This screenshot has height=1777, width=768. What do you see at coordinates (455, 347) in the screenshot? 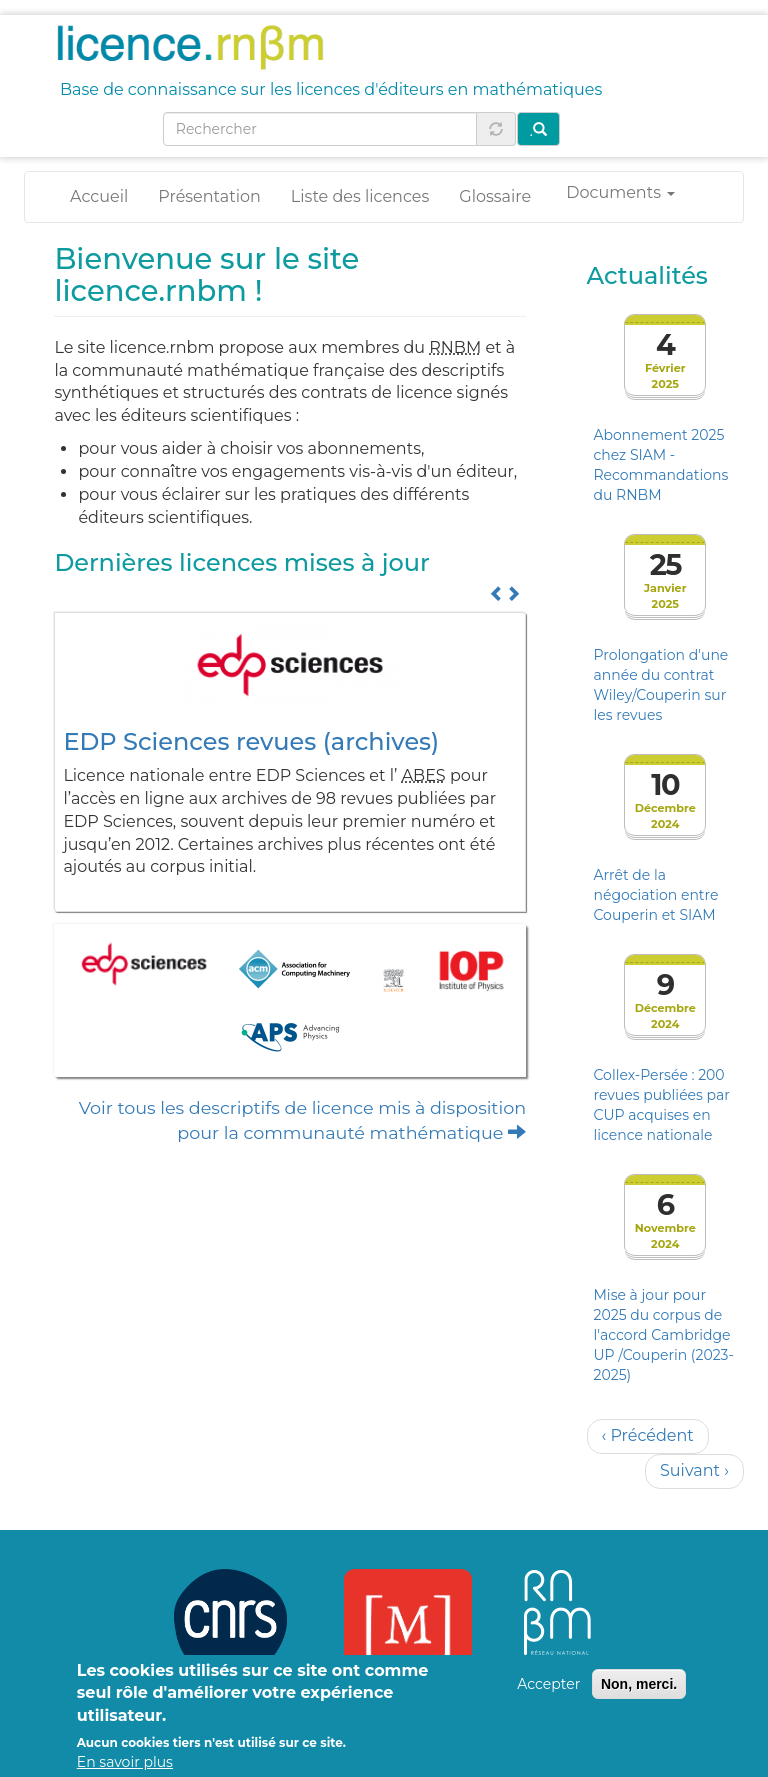
I see `RNBM` at bounding box center [455, 347].